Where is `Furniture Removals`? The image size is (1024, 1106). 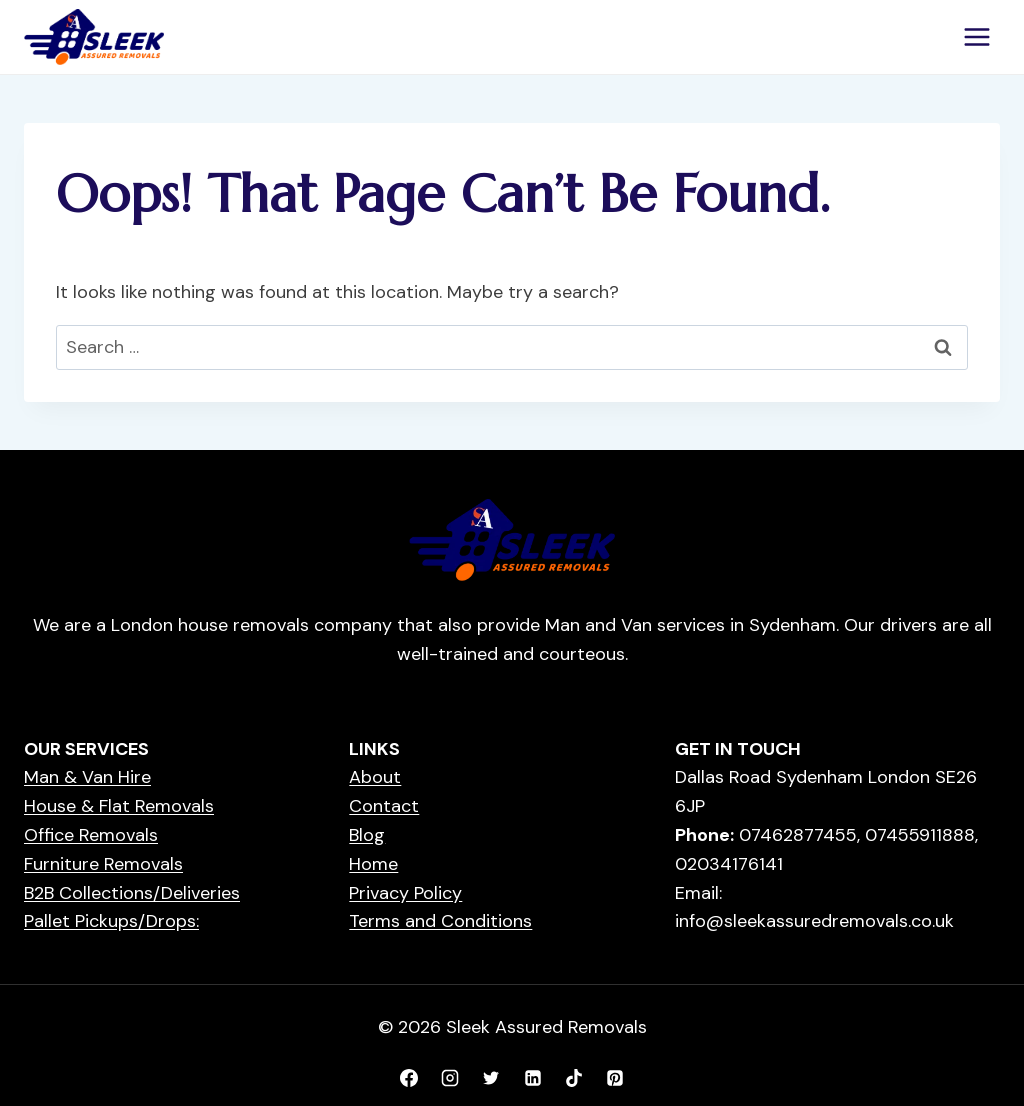
Furniture Removals is located at coordinates (103, 864).